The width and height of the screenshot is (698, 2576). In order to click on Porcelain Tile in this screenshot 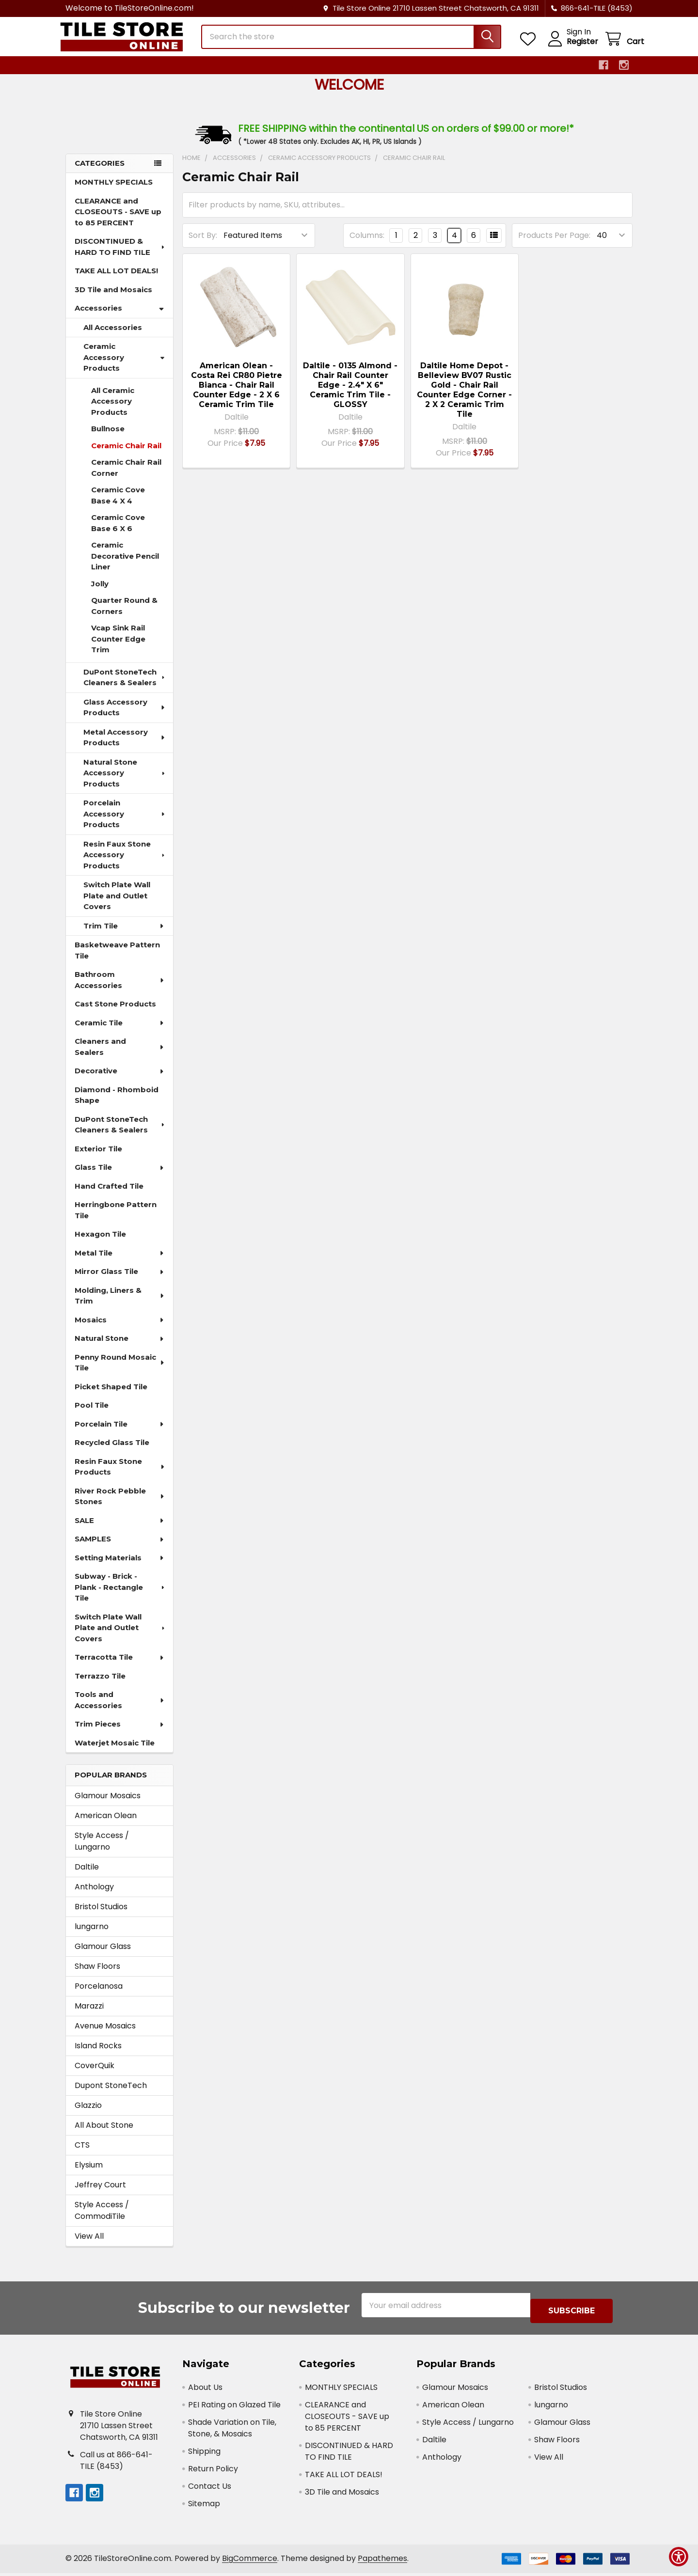, I will do `click(120, 1432)`.